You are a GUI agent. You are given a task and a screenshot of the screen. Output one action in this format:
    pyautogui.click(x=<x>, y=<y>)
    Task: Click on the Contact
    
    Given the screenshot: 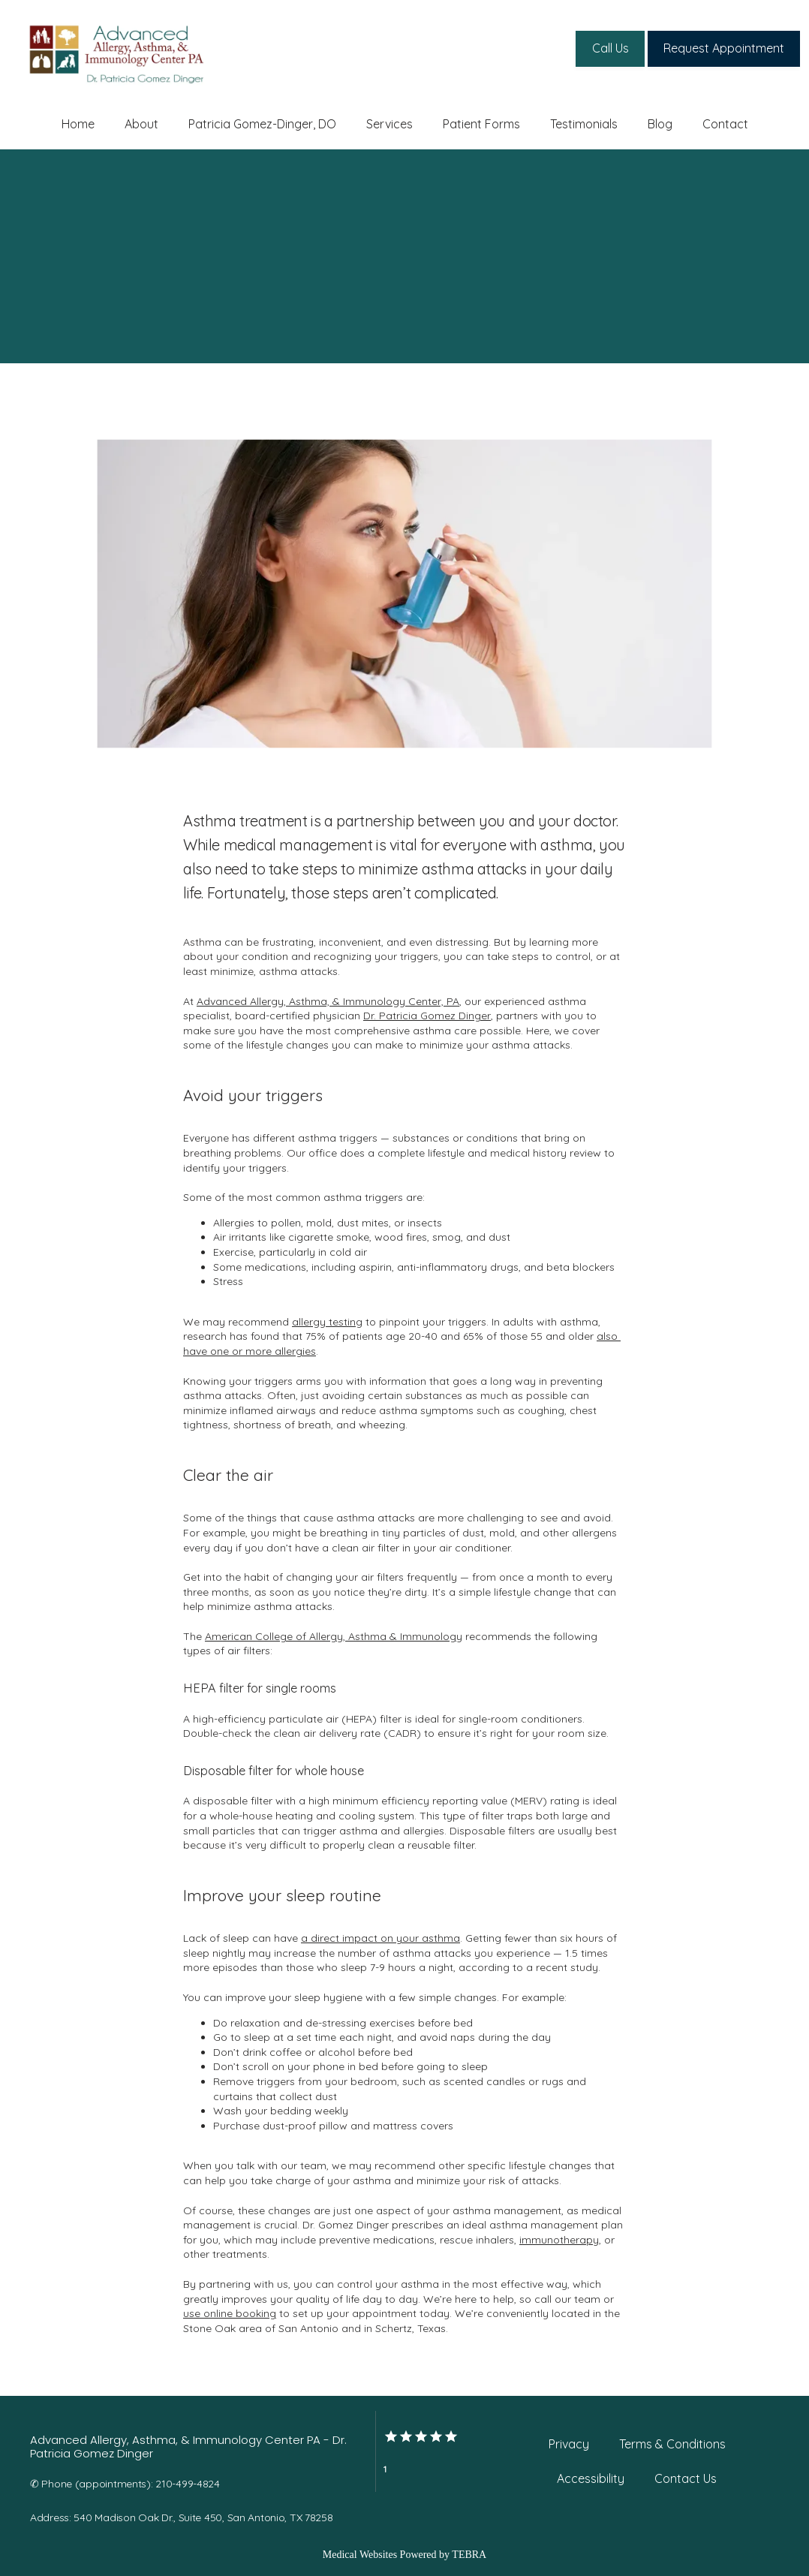 What is the action you would take?
    pyautogui.click(x=725, y=123)
    